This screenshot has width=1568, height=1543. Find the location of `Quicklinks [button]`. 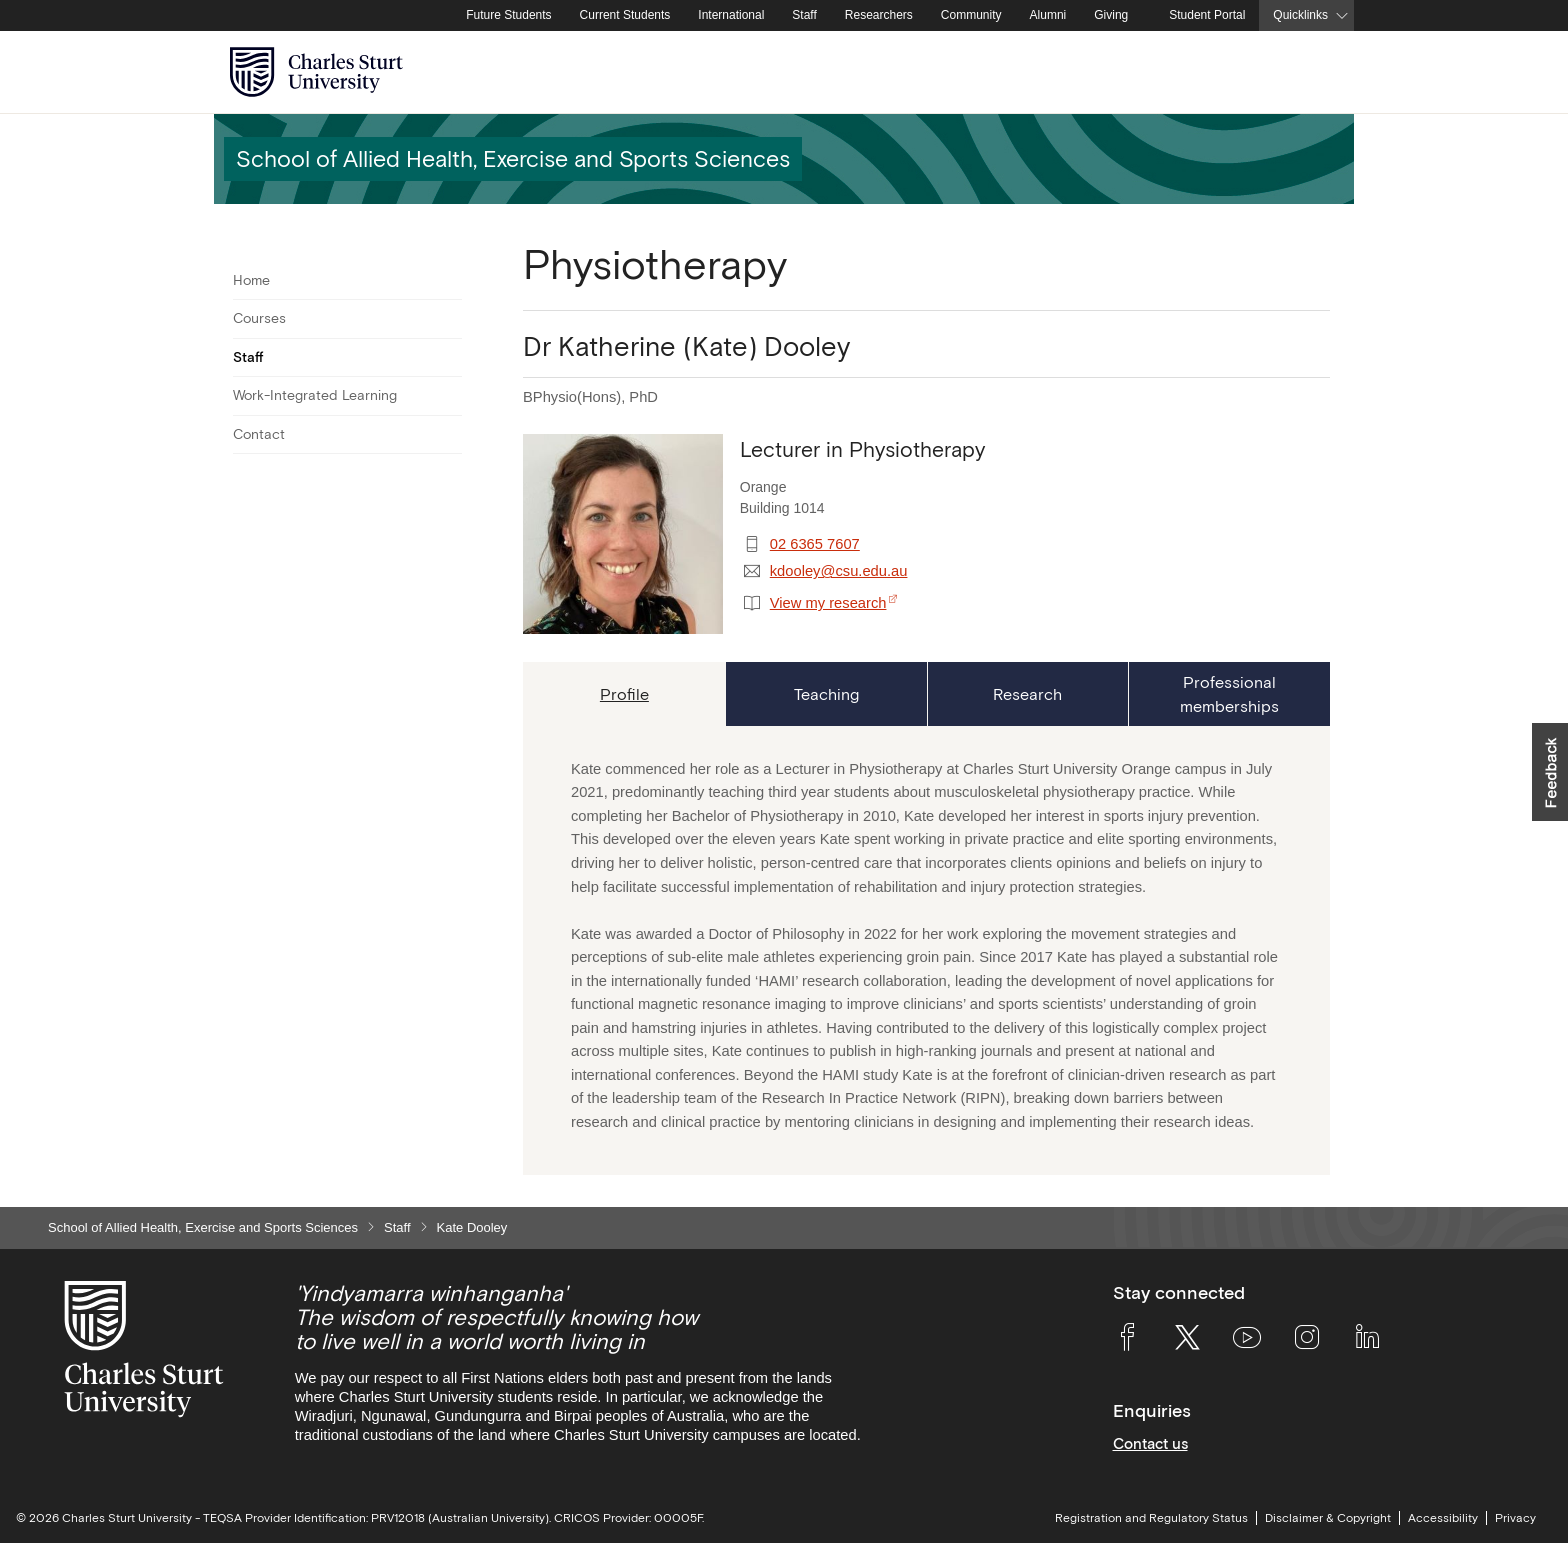

Quicklinks [button] is located at coordinates (1300, 15).